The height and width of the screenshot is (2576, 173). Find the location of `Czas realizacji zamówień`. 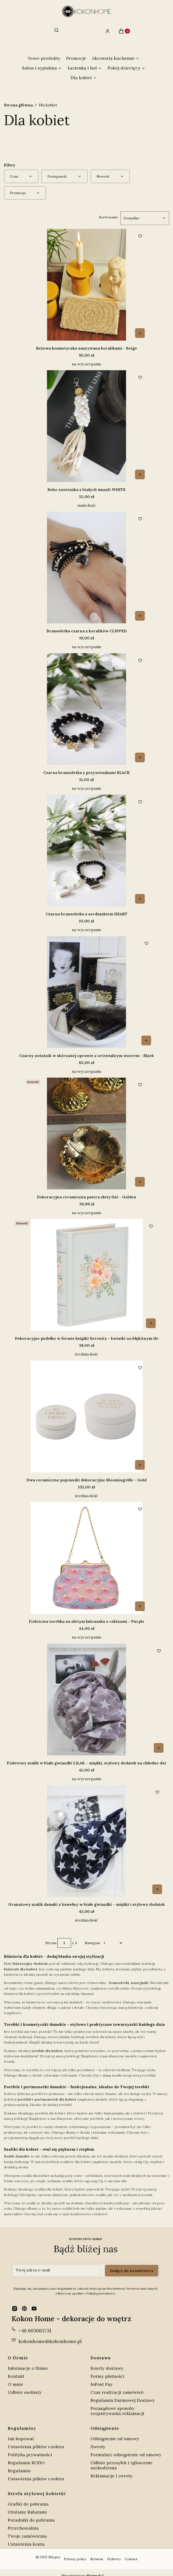

Czas realizacji zamówień is located at coordinates (117, 2392).